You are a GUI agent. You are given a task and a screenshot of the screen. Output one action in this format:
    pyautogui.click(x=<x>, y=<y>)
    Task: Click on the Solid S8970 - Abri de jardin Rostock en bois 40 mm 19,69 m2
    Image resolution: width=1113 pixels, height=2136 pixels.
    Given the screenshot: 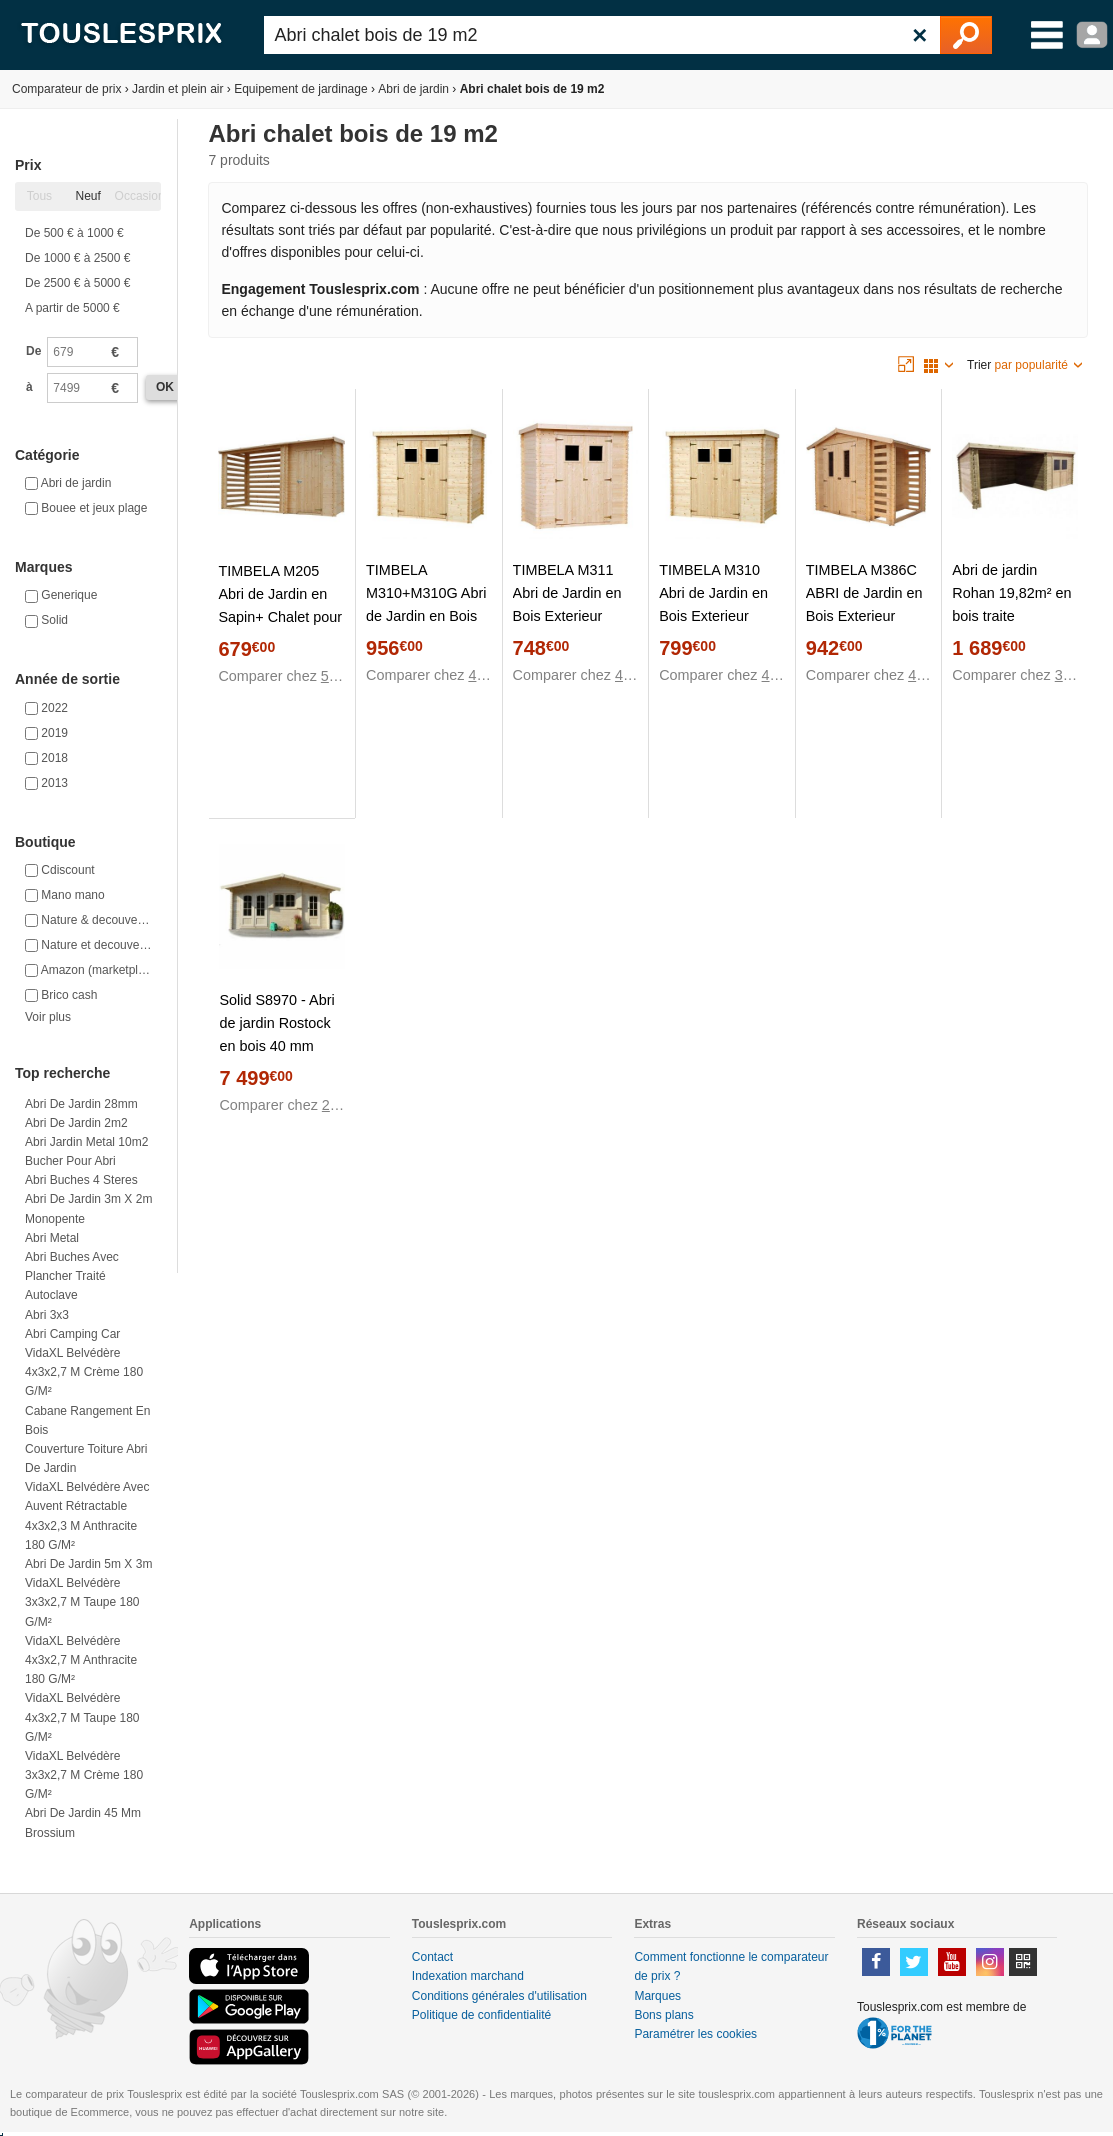 What is the action you would take?
    pyautogui.click(x=276, y=1034)
    